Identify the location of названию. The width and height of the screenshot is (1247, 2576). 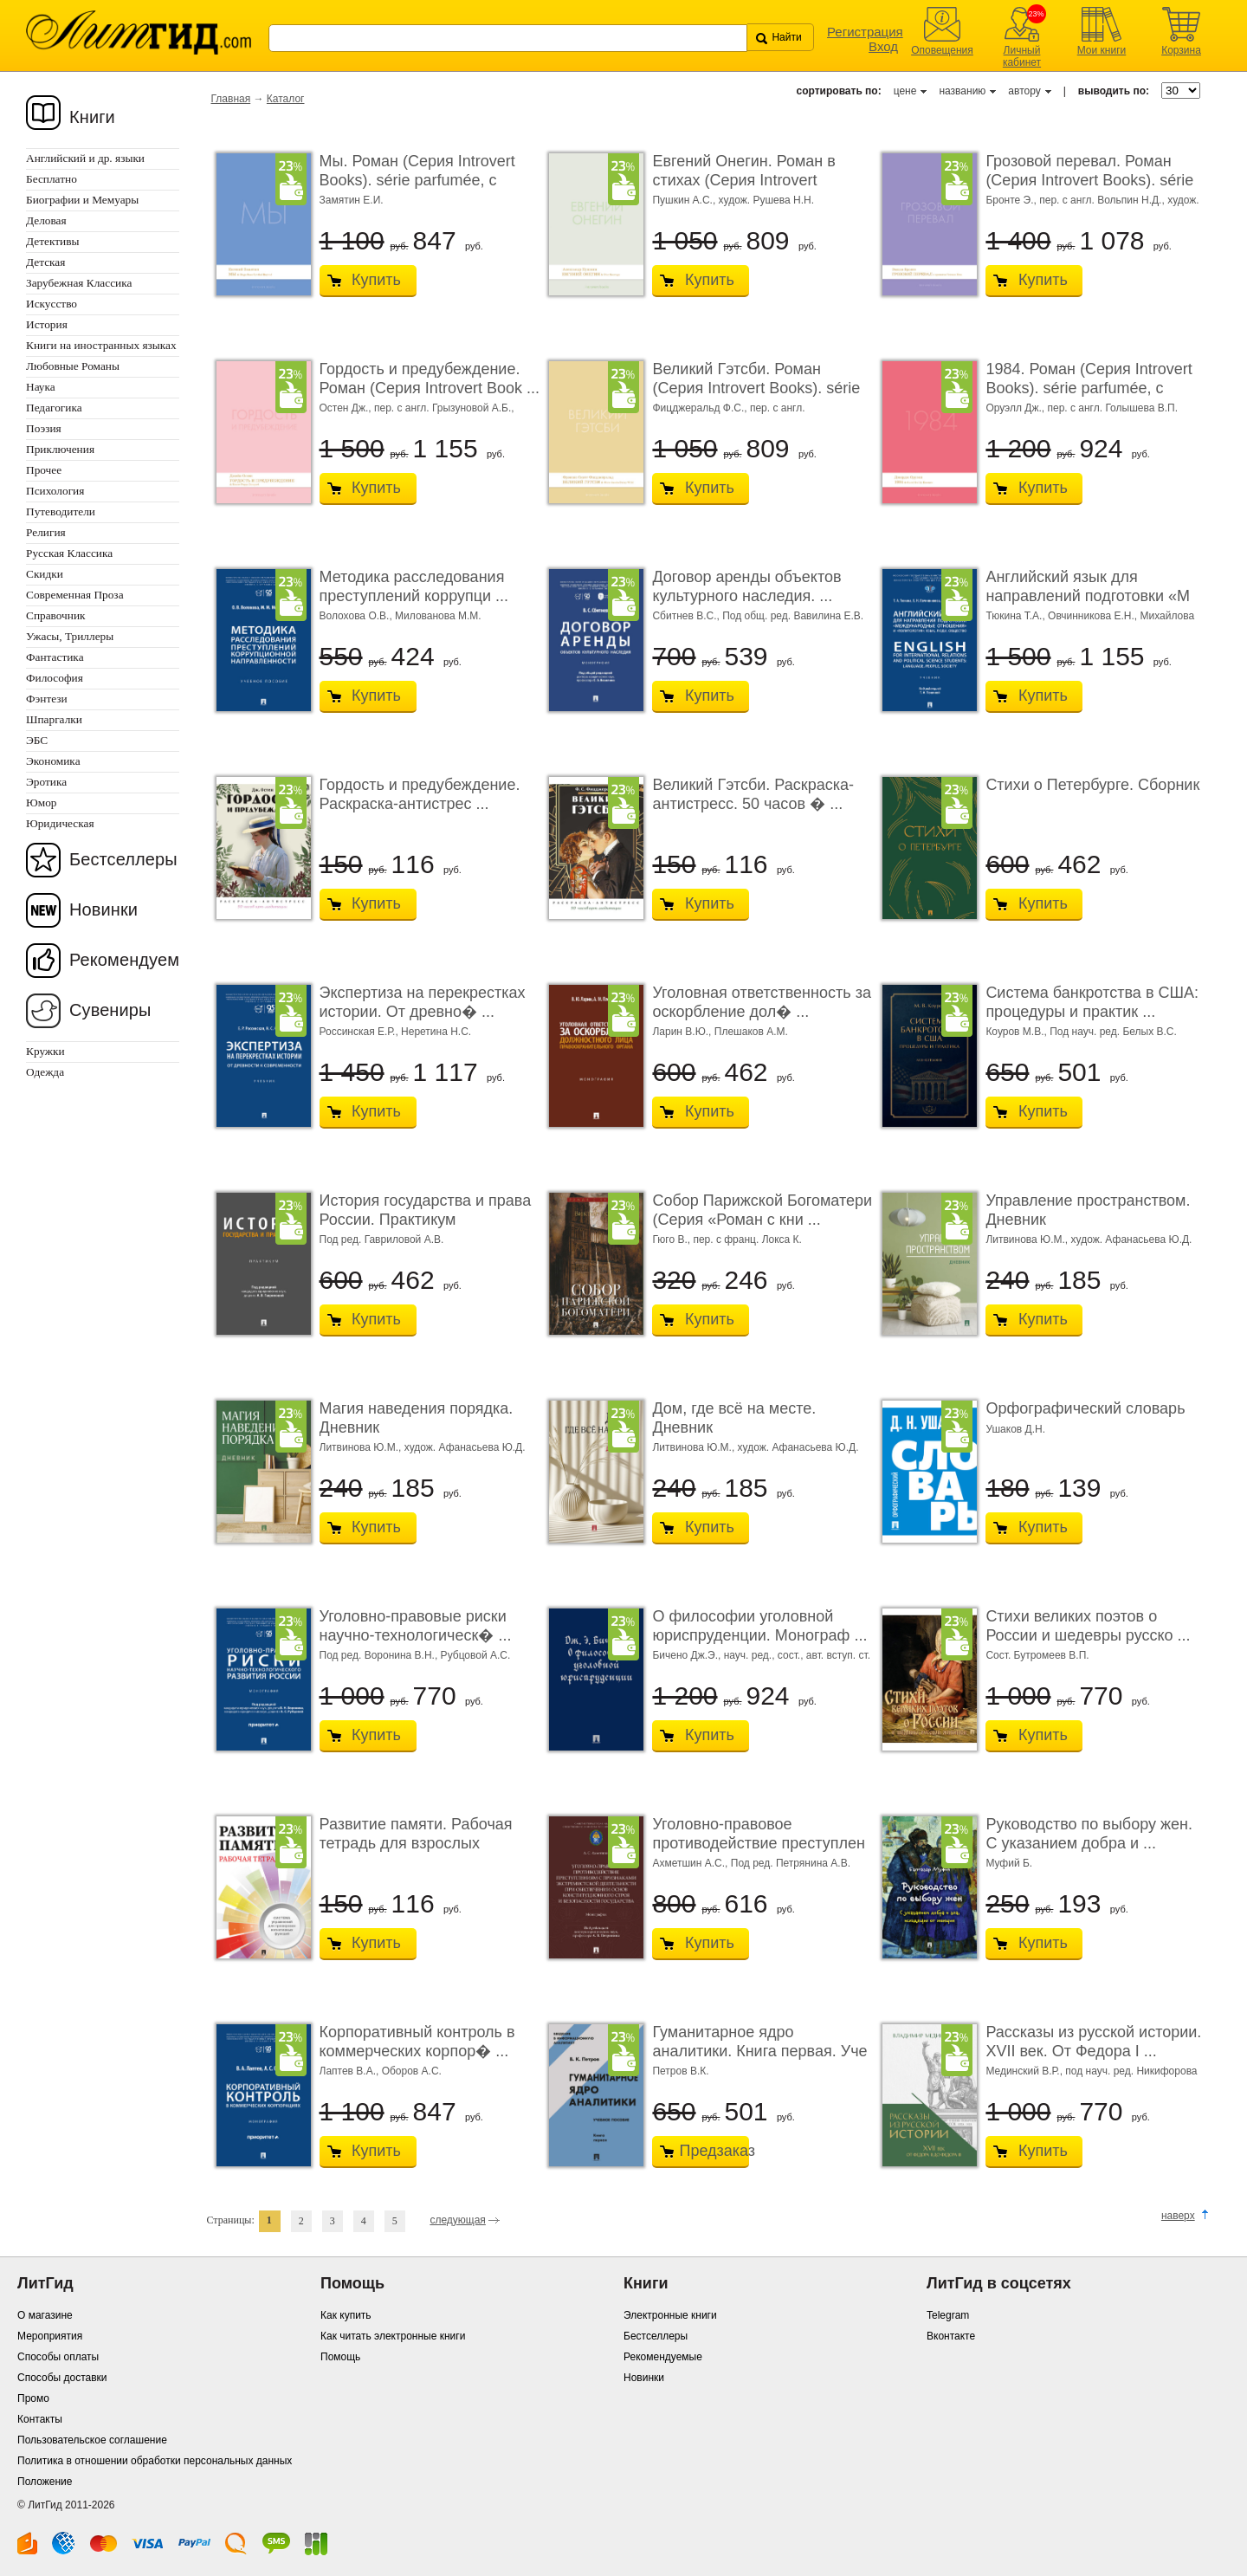
(962, 91).